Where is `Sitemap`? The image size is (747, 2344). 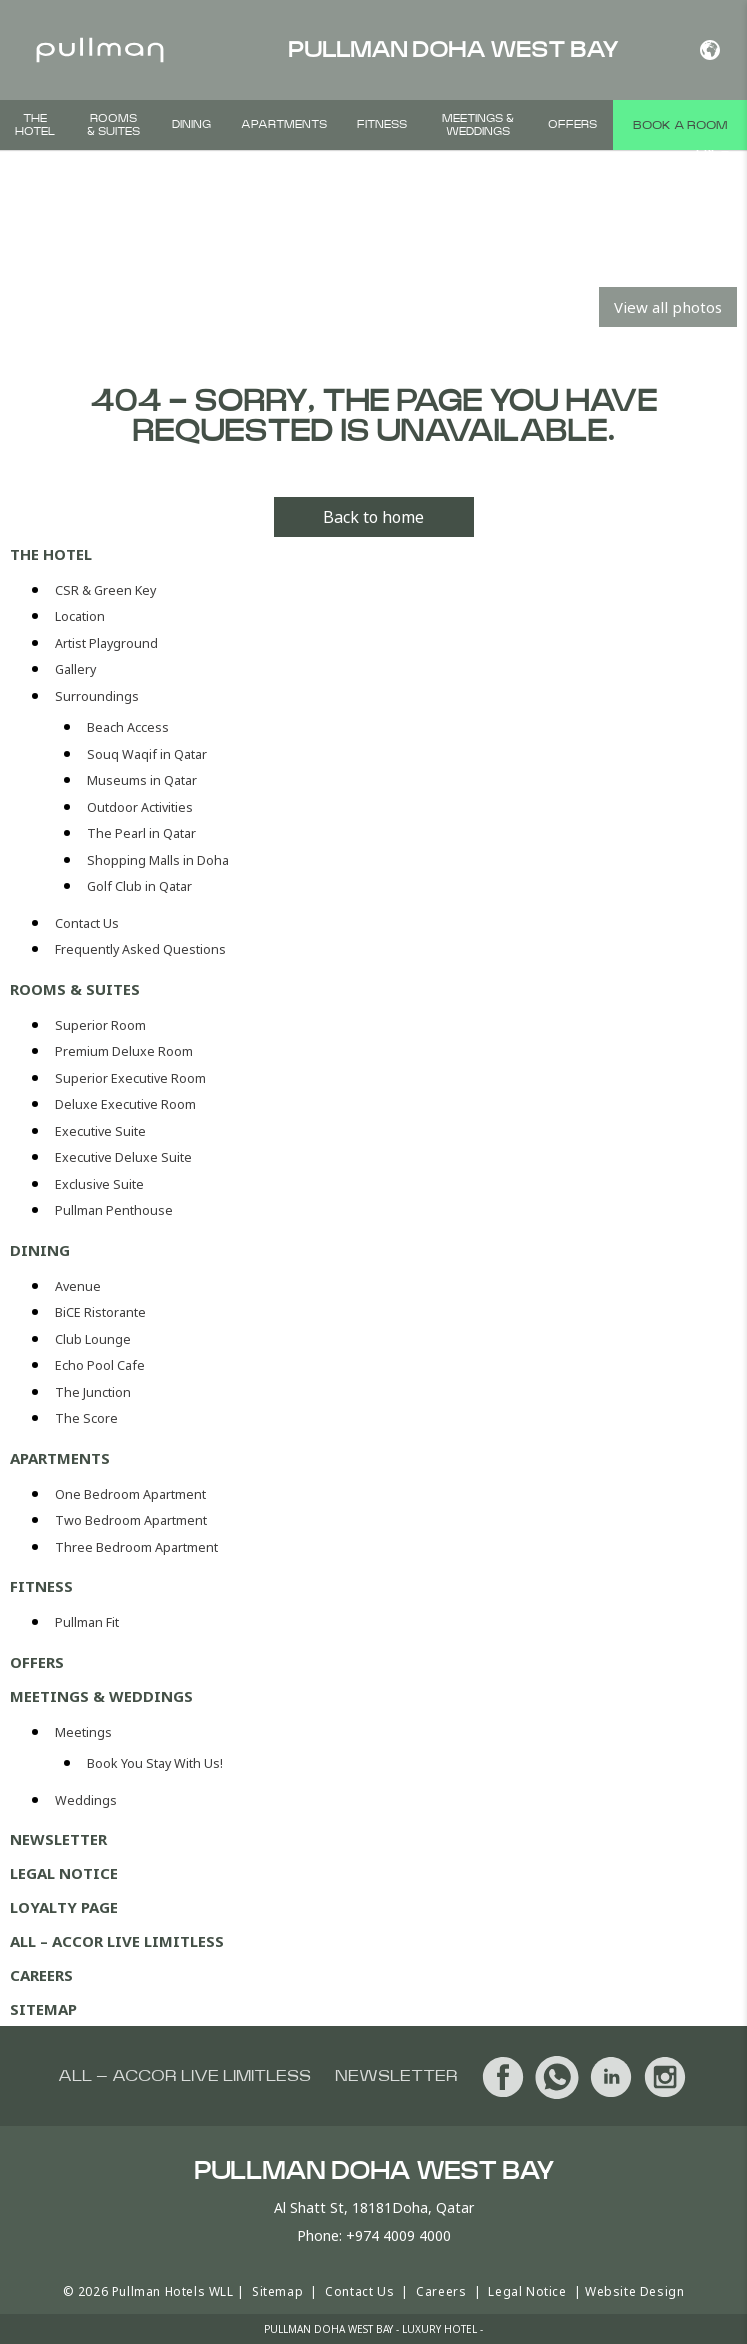 Sitemap is located at coordinates (43, 2009).